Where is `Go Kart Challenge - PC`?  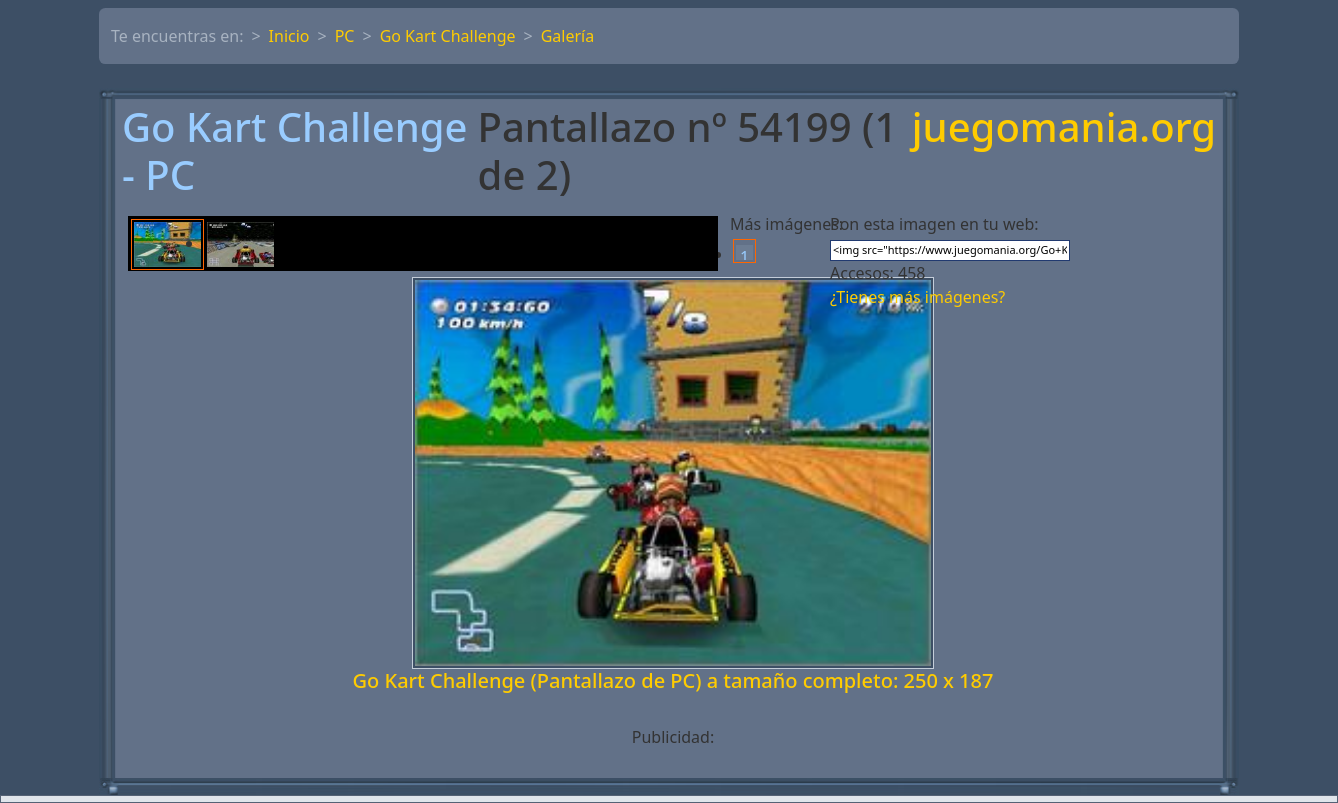 Go Kart Challenge - PC is located at coordinates (294, 151).